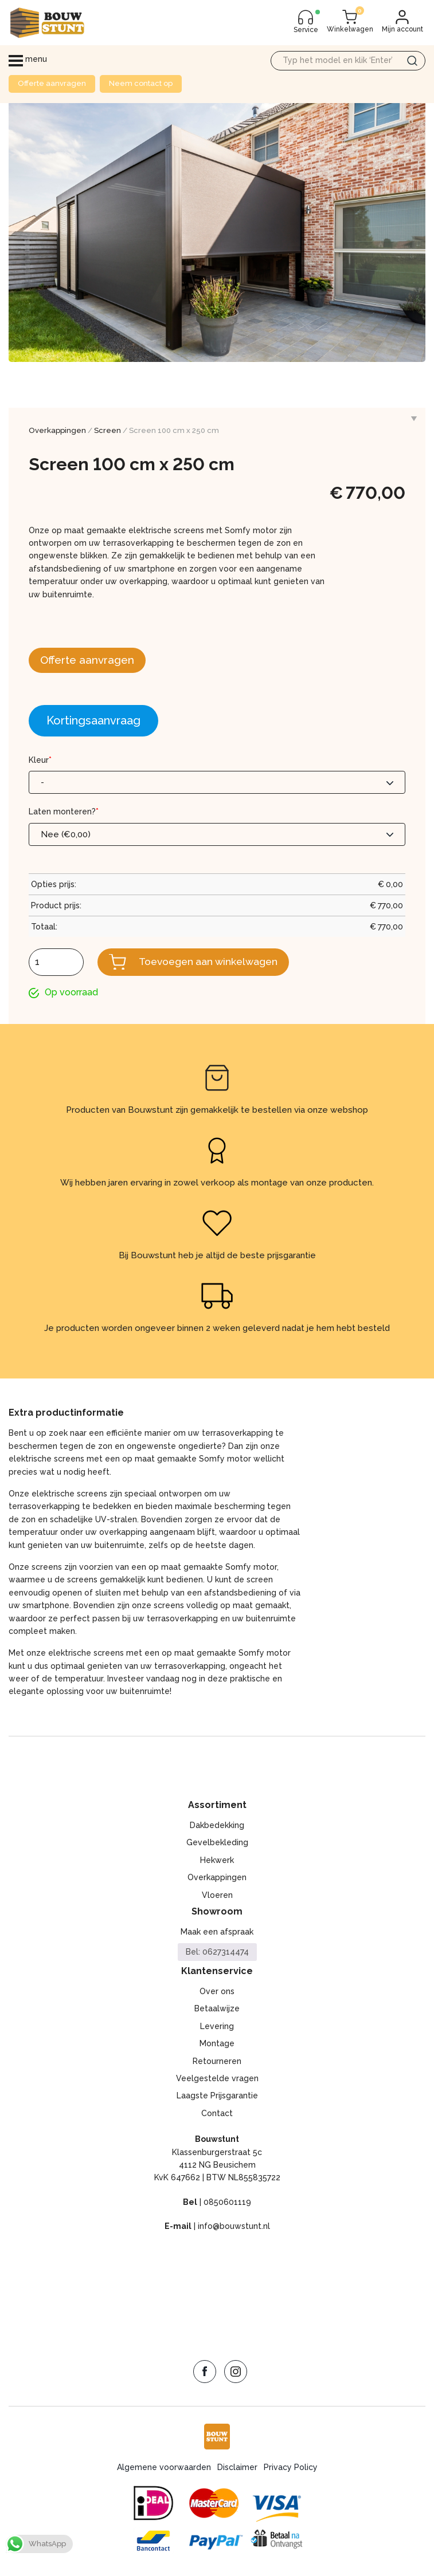 The height and width of the screenshot is (2576, 434). Describe the element at coordinates (217, 2061) in the screenshot. I see `Retourneren` at that location.